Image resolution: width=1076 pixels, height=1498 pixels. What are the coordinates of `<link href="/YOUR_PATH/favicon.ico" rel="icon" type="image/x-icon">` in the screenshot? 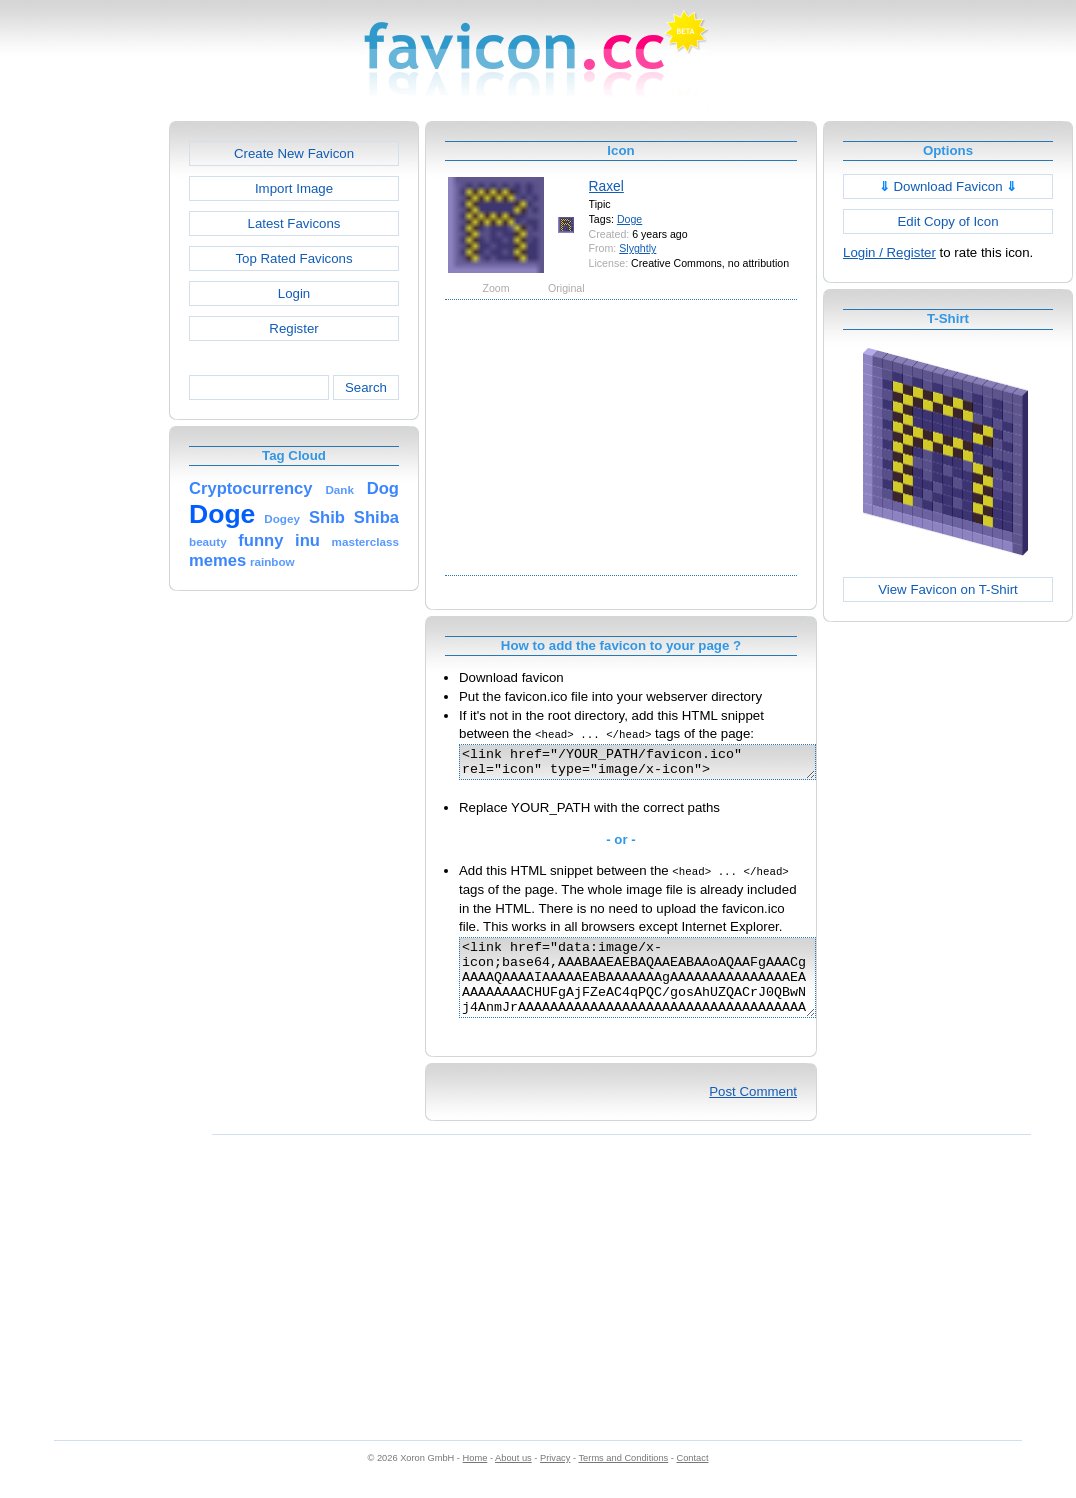 It's located at (658, 765).